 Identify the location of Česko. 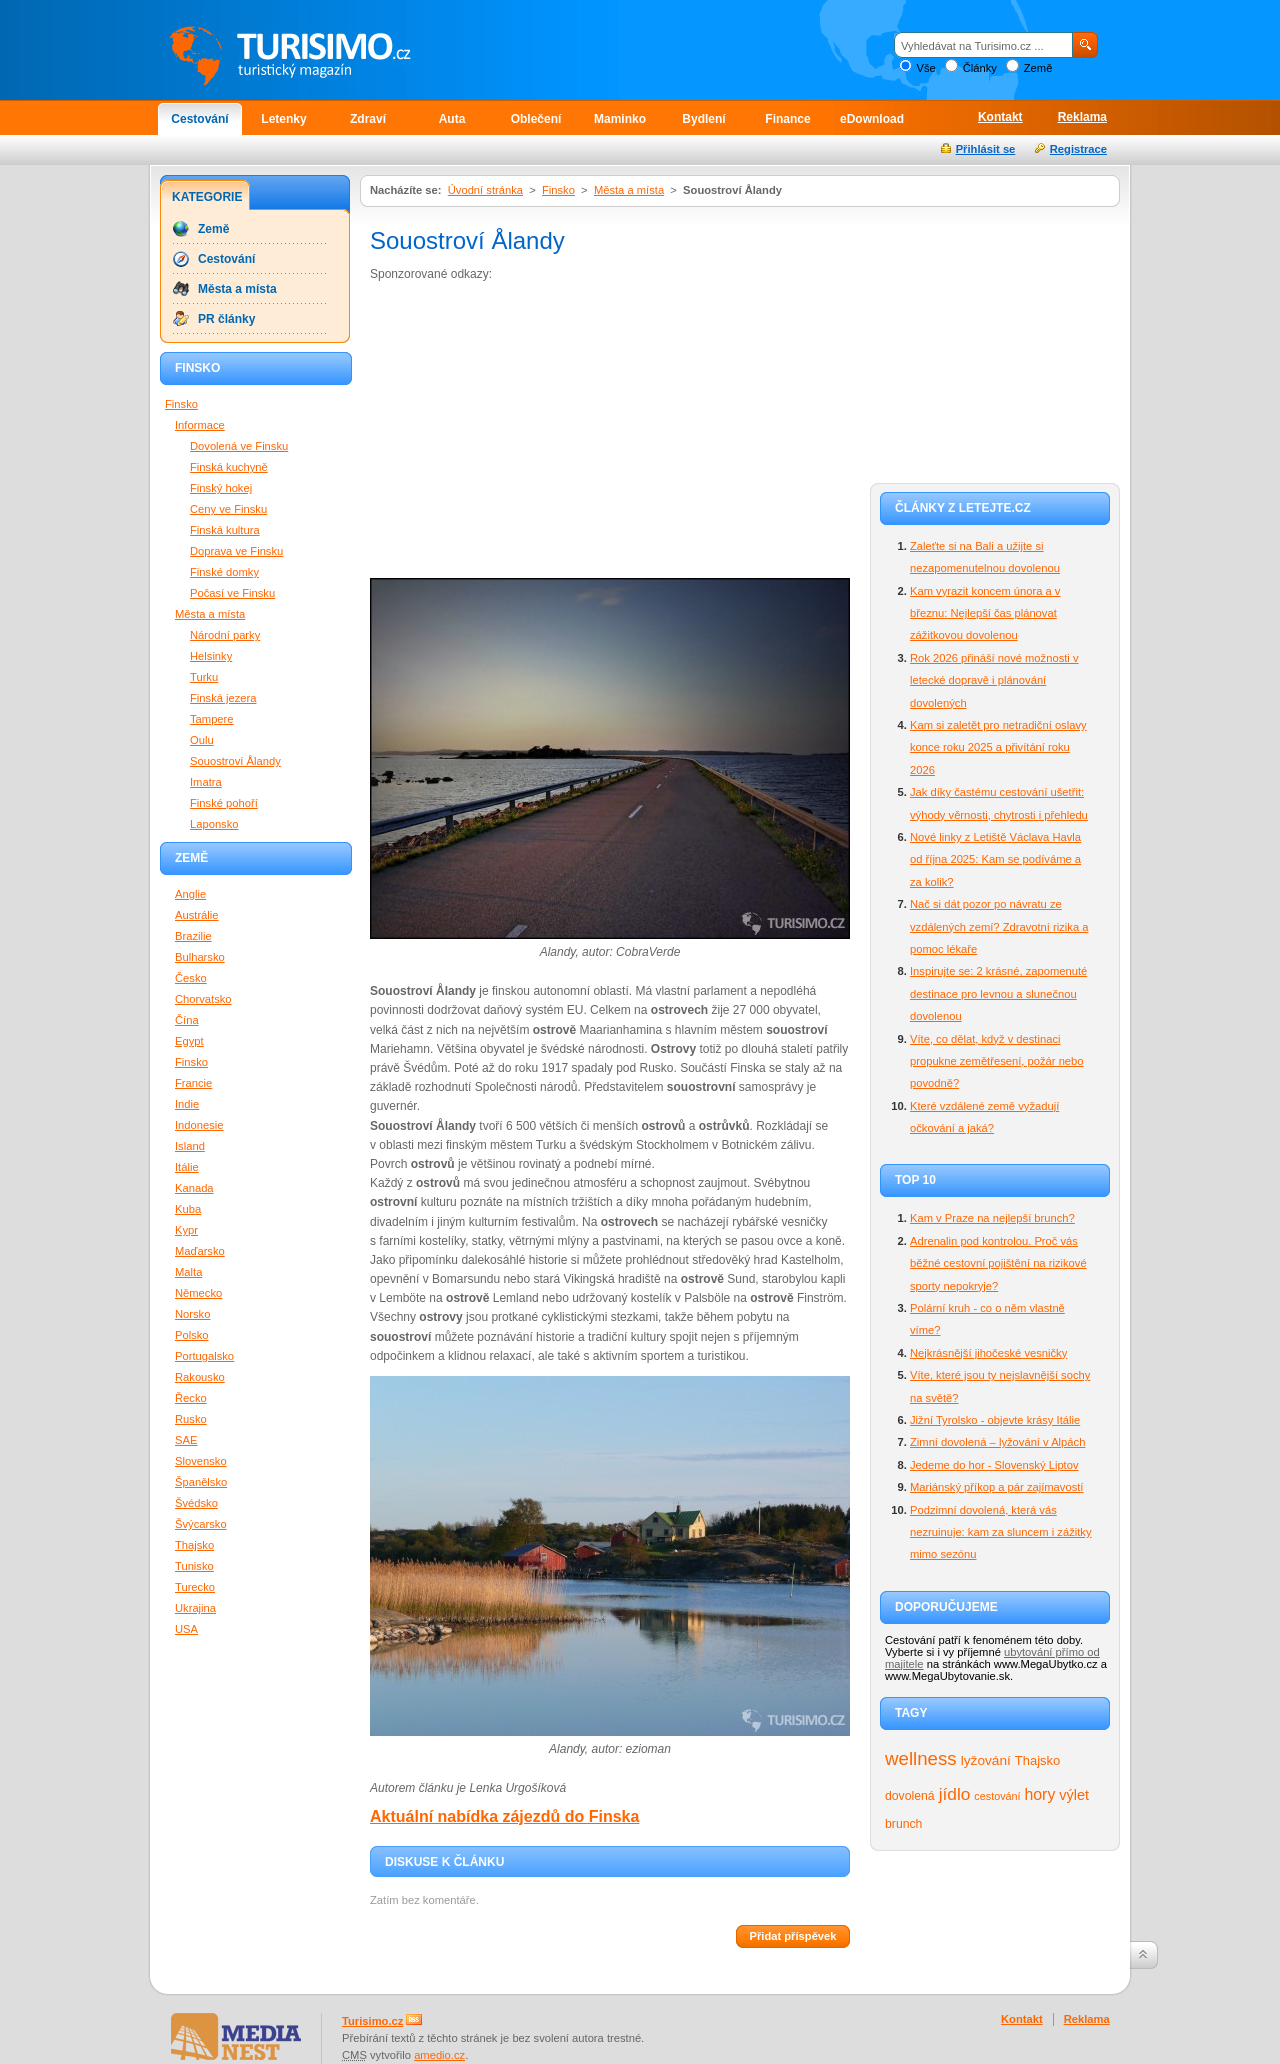
(191, 978).